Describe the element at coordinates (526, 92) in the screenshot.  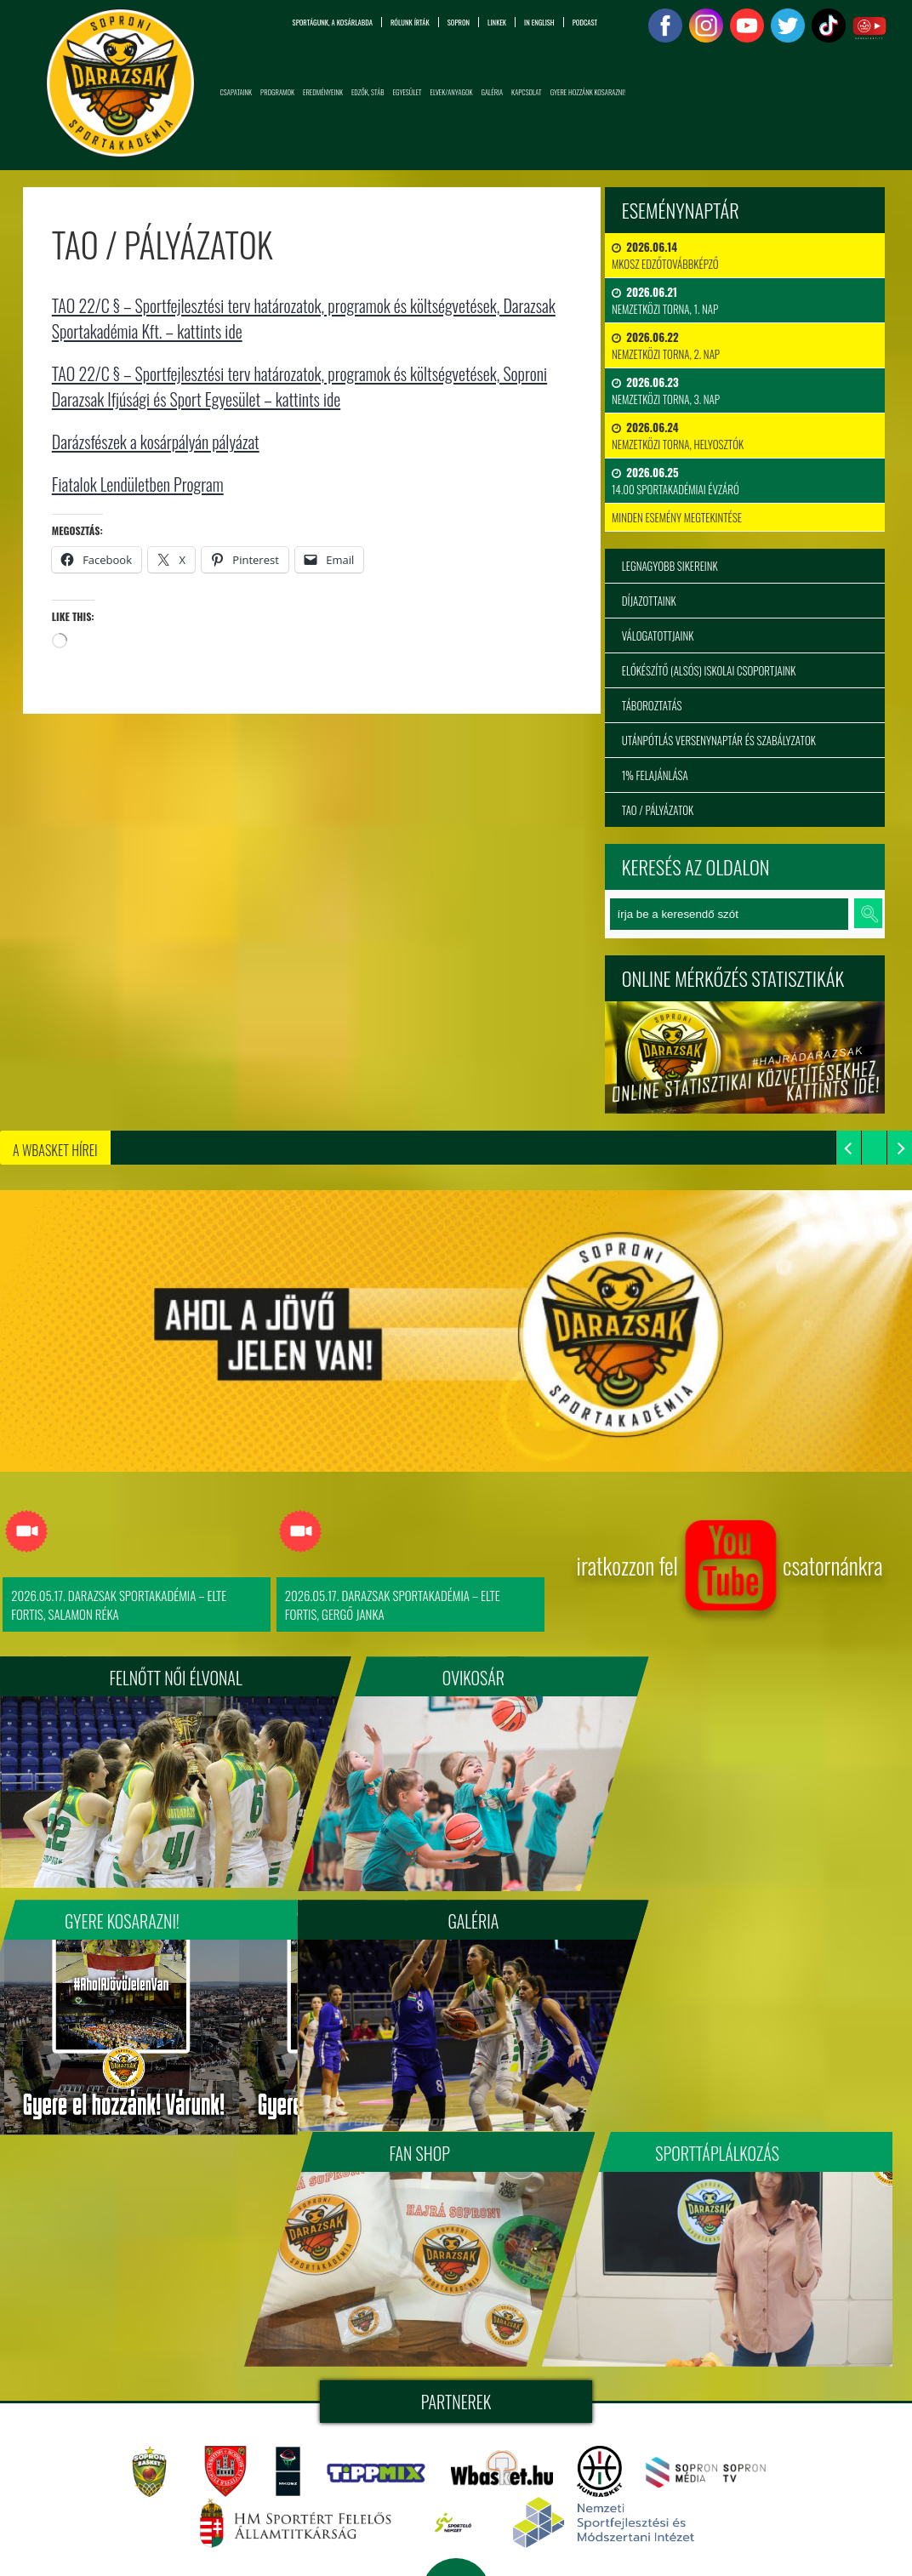
I see `Kapcsolat` at that location.